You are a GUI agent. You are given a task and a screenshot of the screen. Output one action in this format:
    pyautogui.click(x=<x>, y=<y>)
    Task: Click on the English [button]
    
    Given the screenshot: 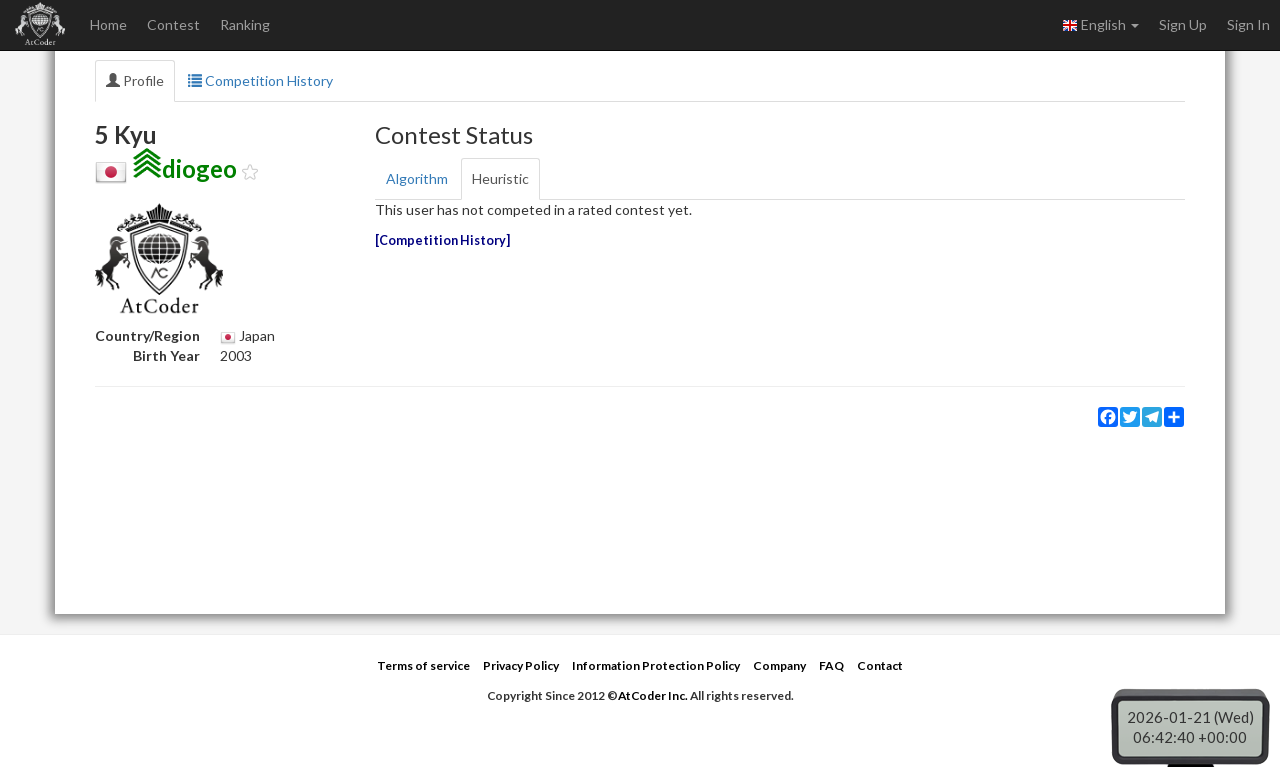 What is the action you would take?
    pyautogui.click(x=1100, y=25)
    